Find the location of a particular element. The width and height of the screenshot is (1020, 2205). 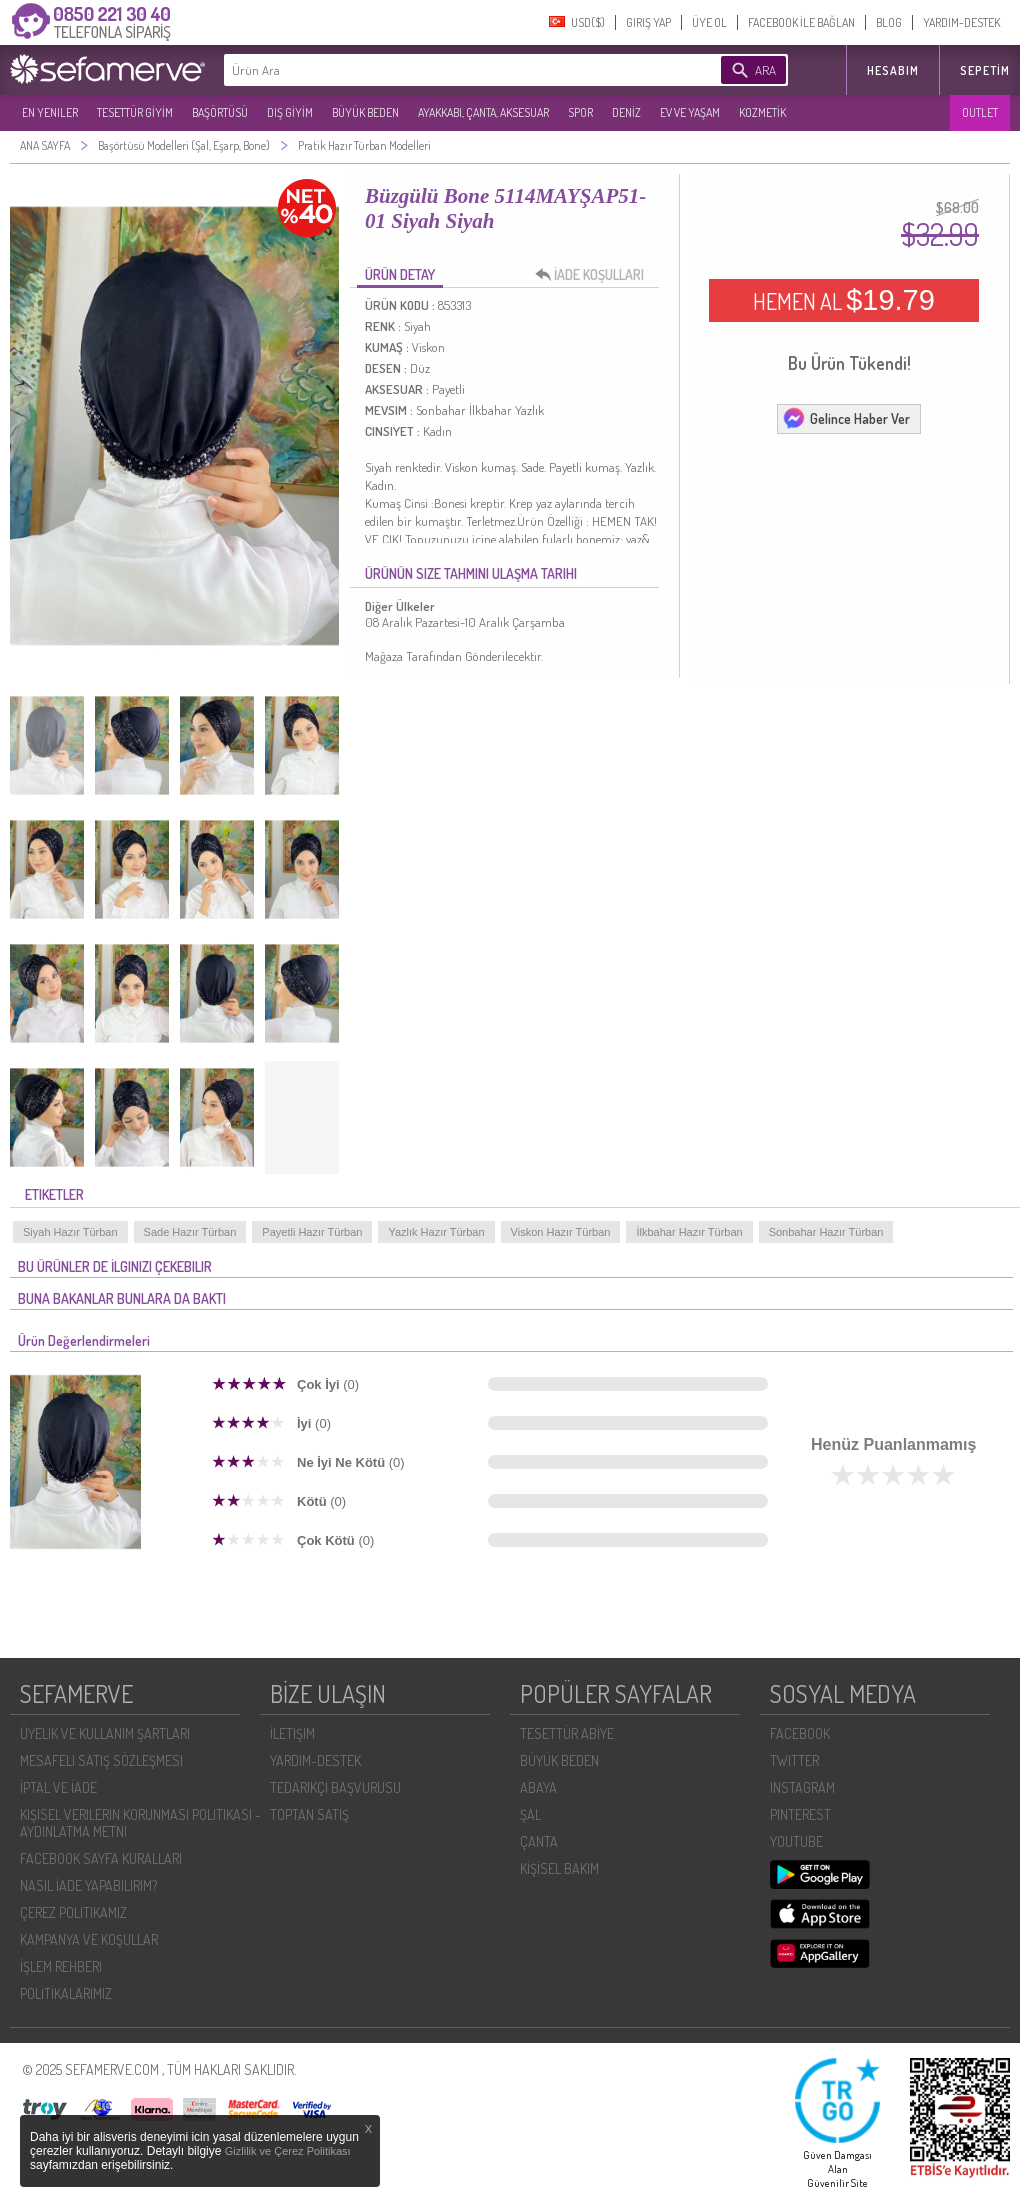

YARDIM-DESTEK is located at coordinates (961, 22).